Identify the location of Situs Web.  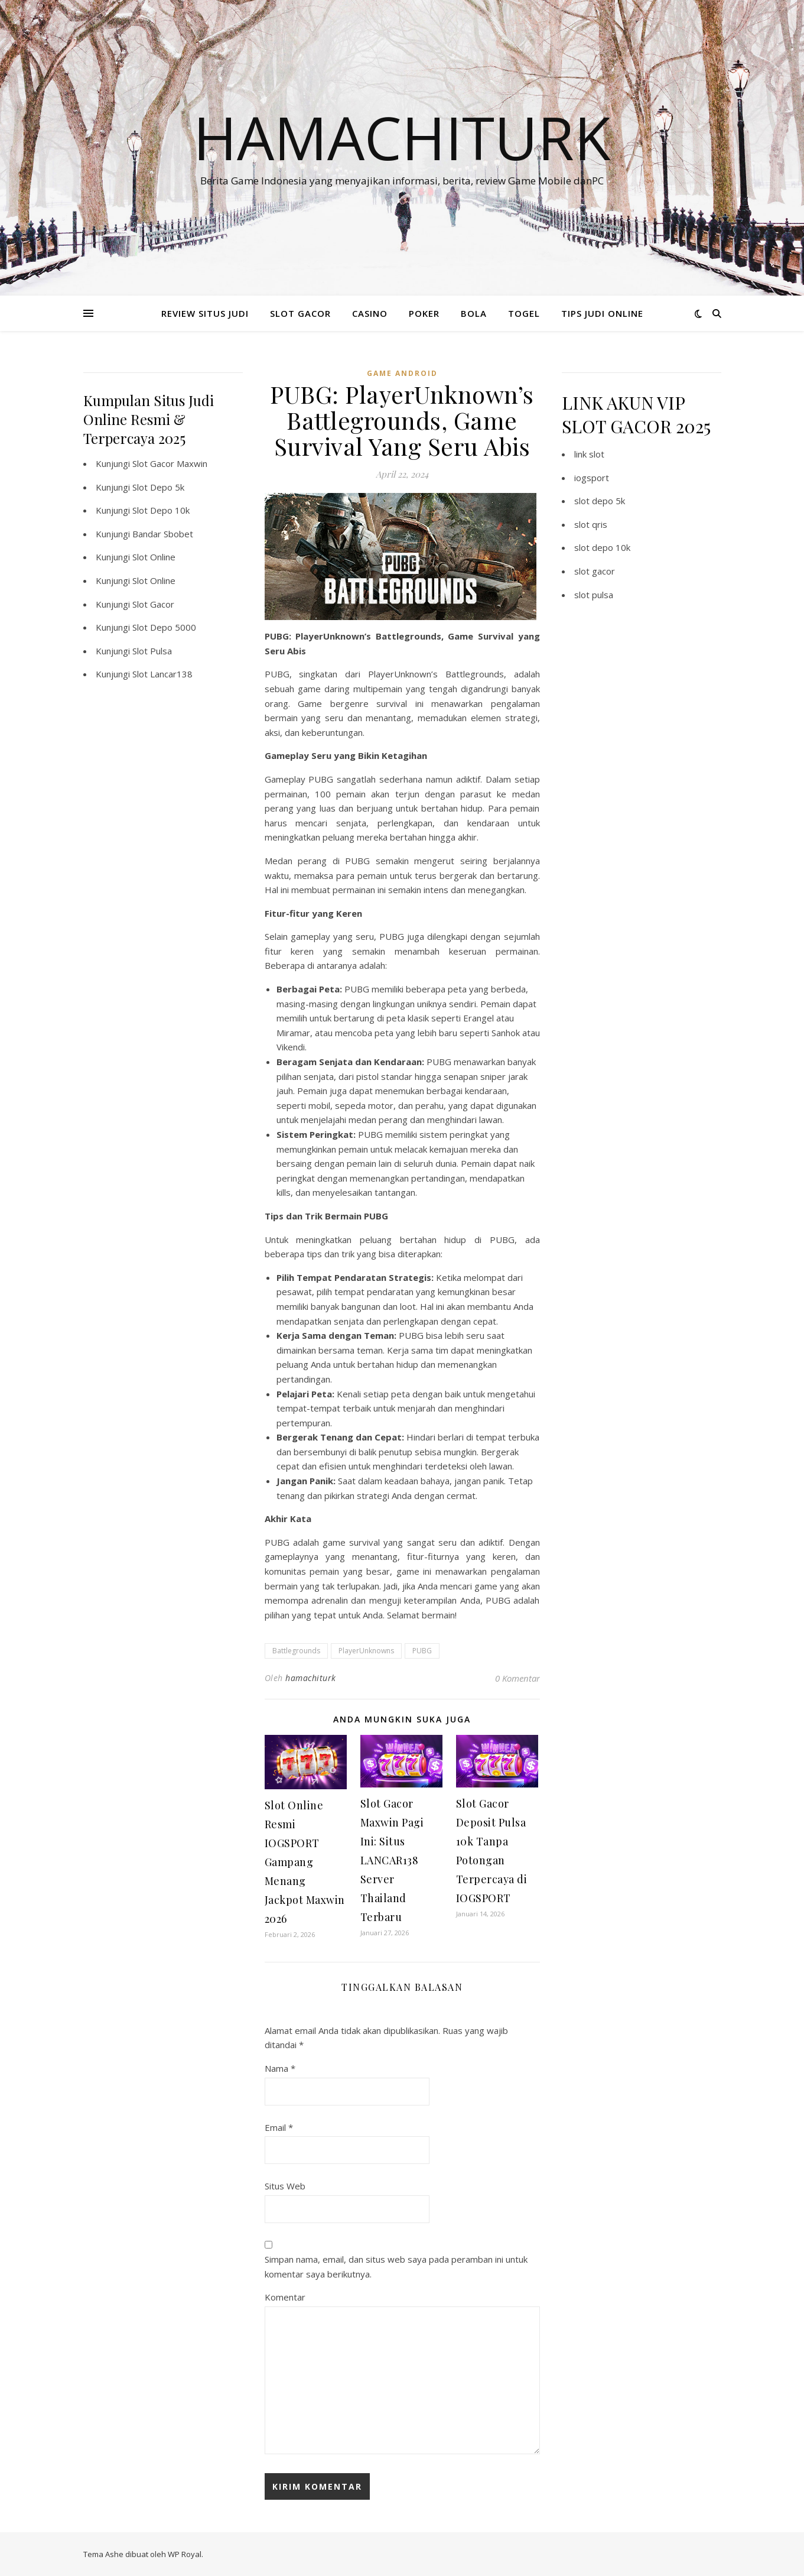
(285, 2186).